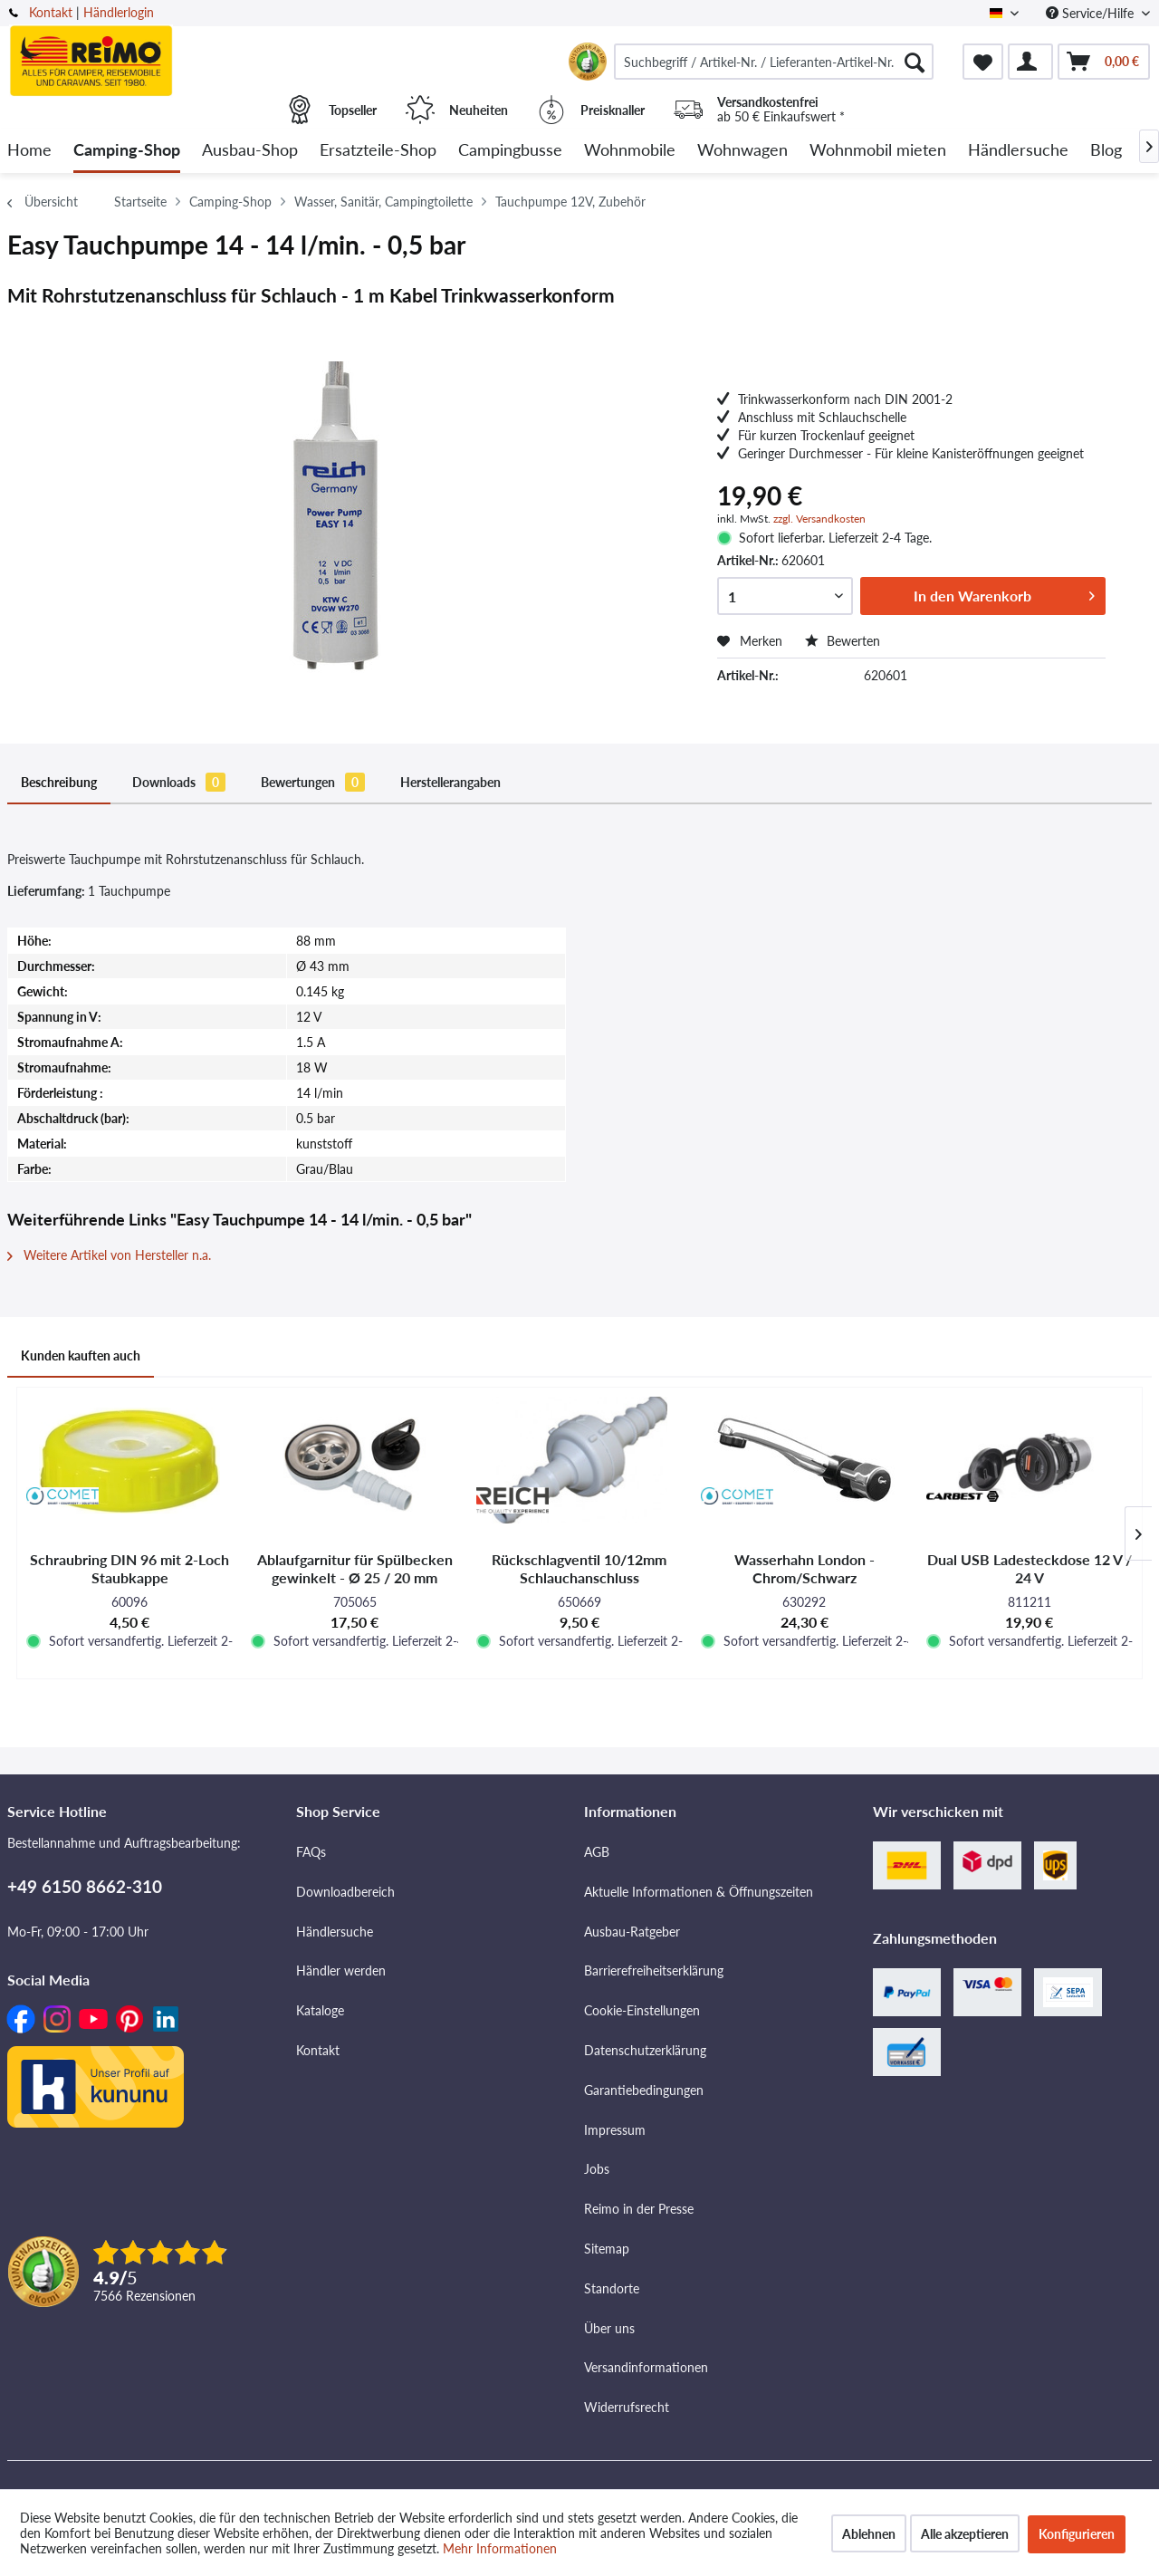  I want to click on [Ersatzteile-Shop], so click(378, 151).